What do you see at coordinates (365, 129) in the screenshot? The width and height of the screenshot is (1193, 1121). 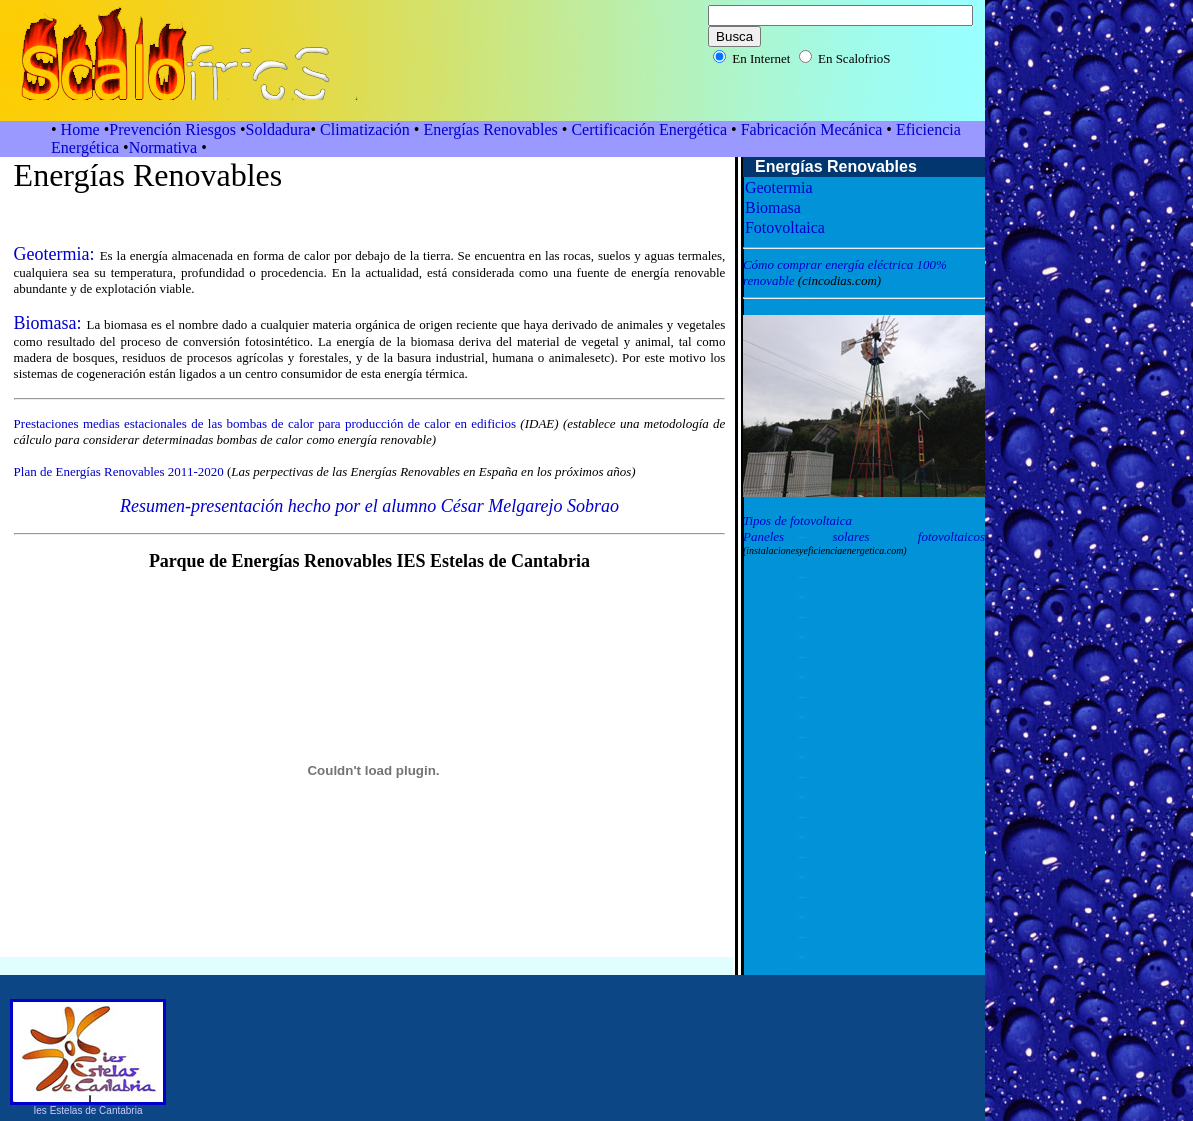 I see `Climatización` at bounding box center [365, 129].